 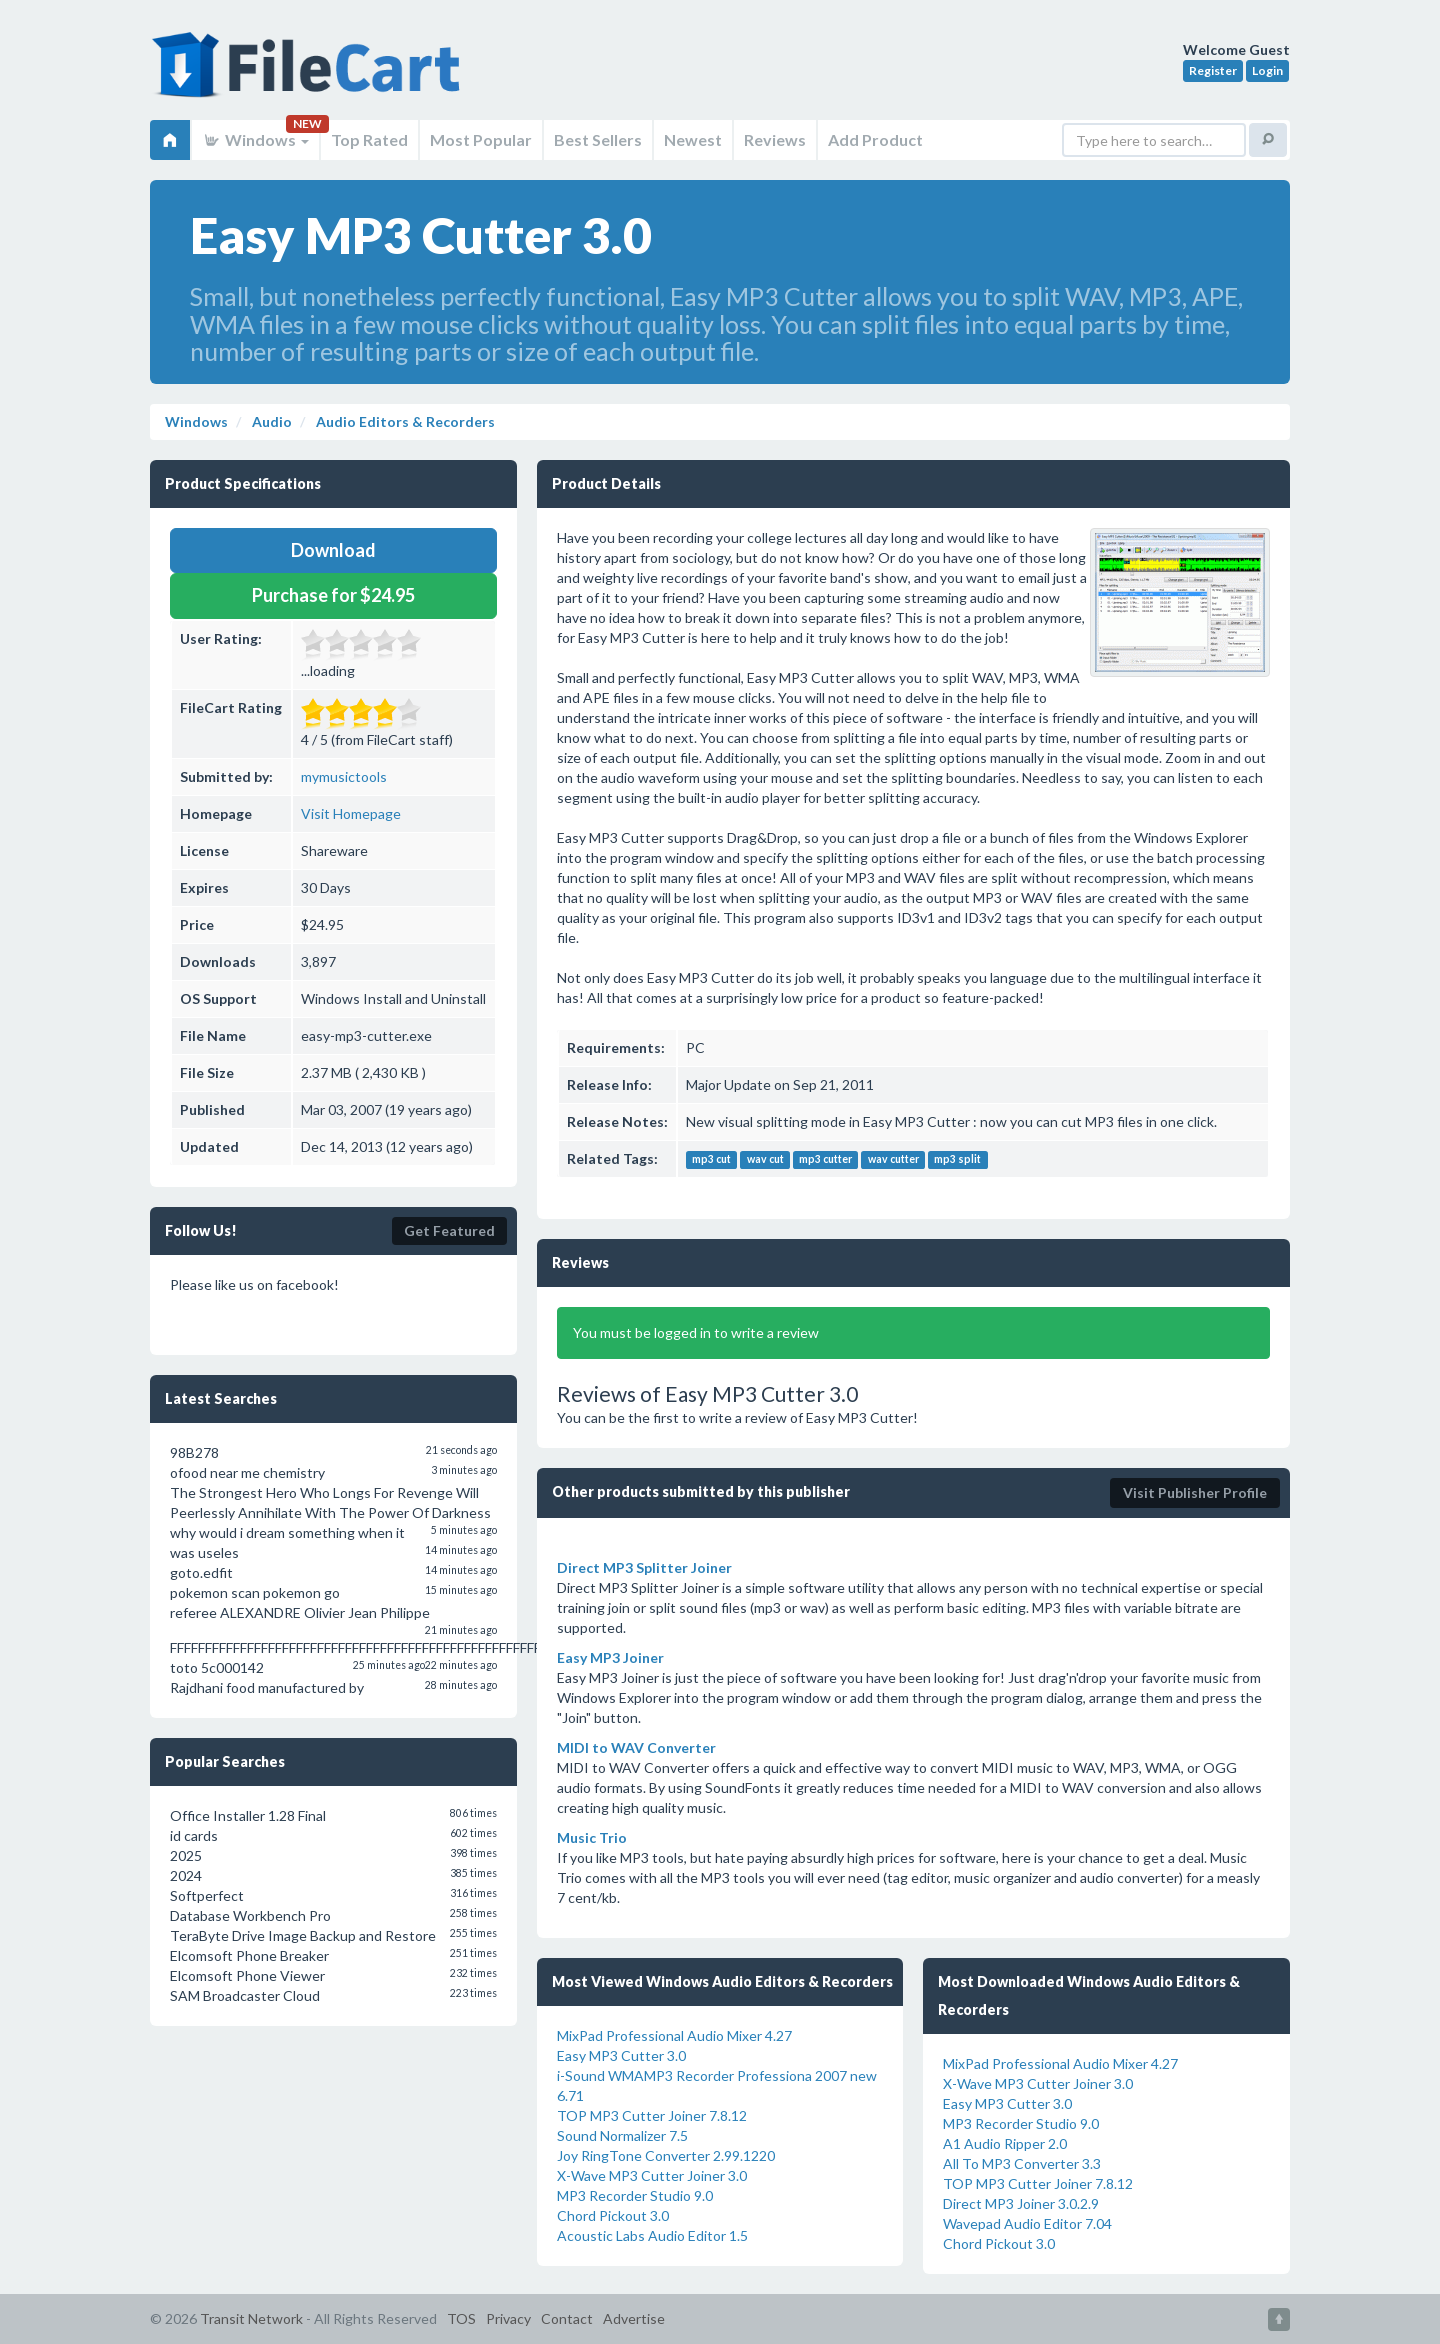 What do you see at coordinates (610, 1657) in the screenshot?
I see `Easy MP3 Joiner` at bounding box center [610, 1657].